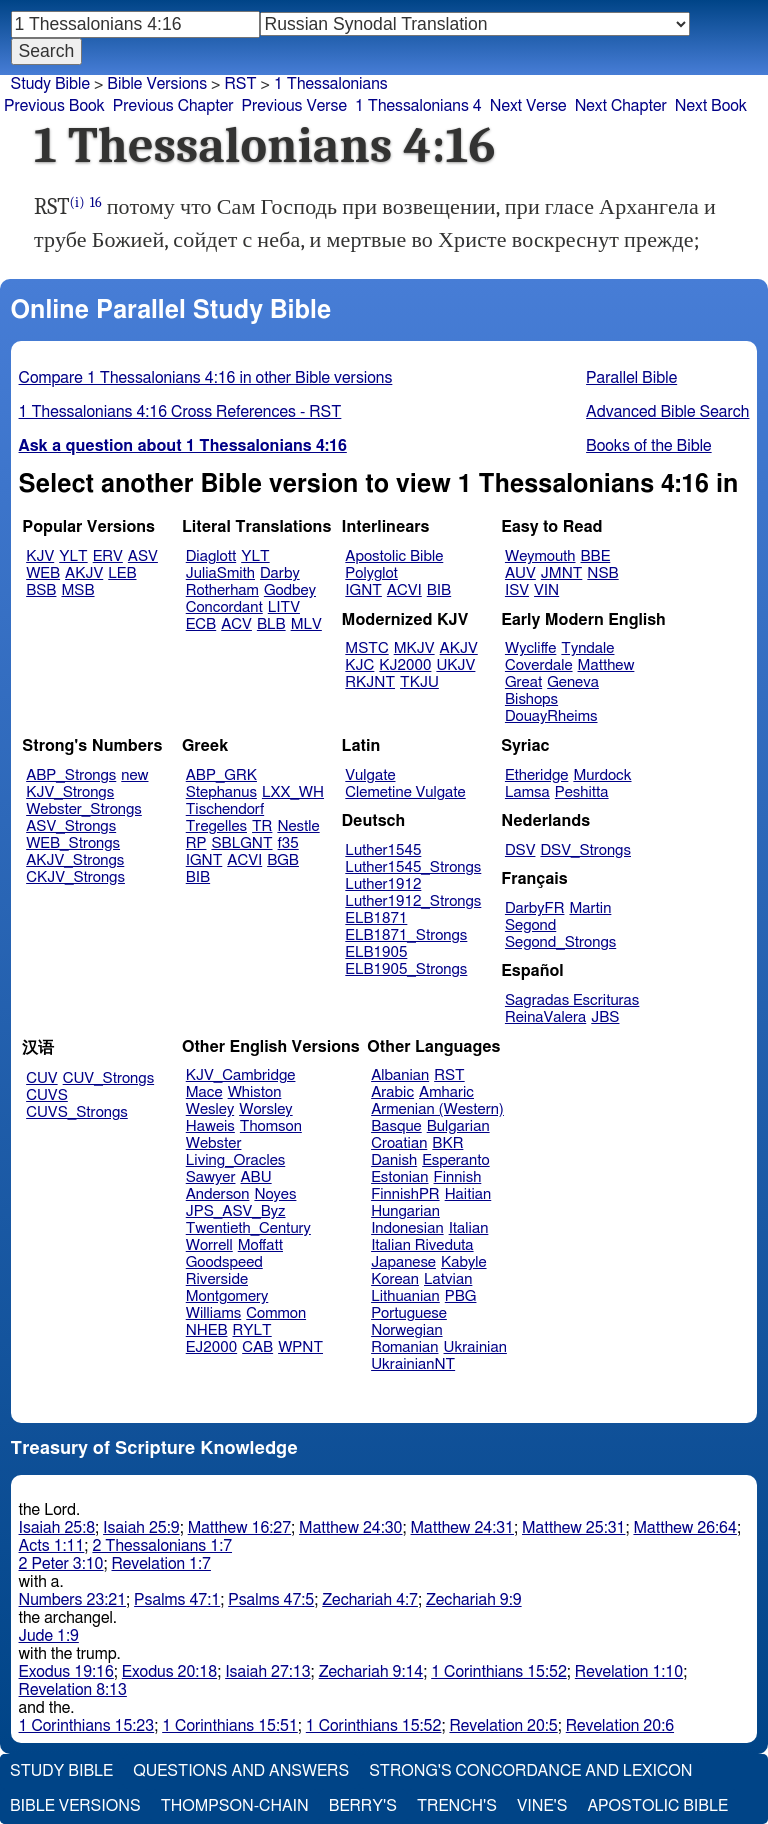 This screenshot has height=1824, width=768. What do you see at coordinates (406, 935) in the screenshot?
I see `ELB1871_Strongs` at bounding box center [406, 935].